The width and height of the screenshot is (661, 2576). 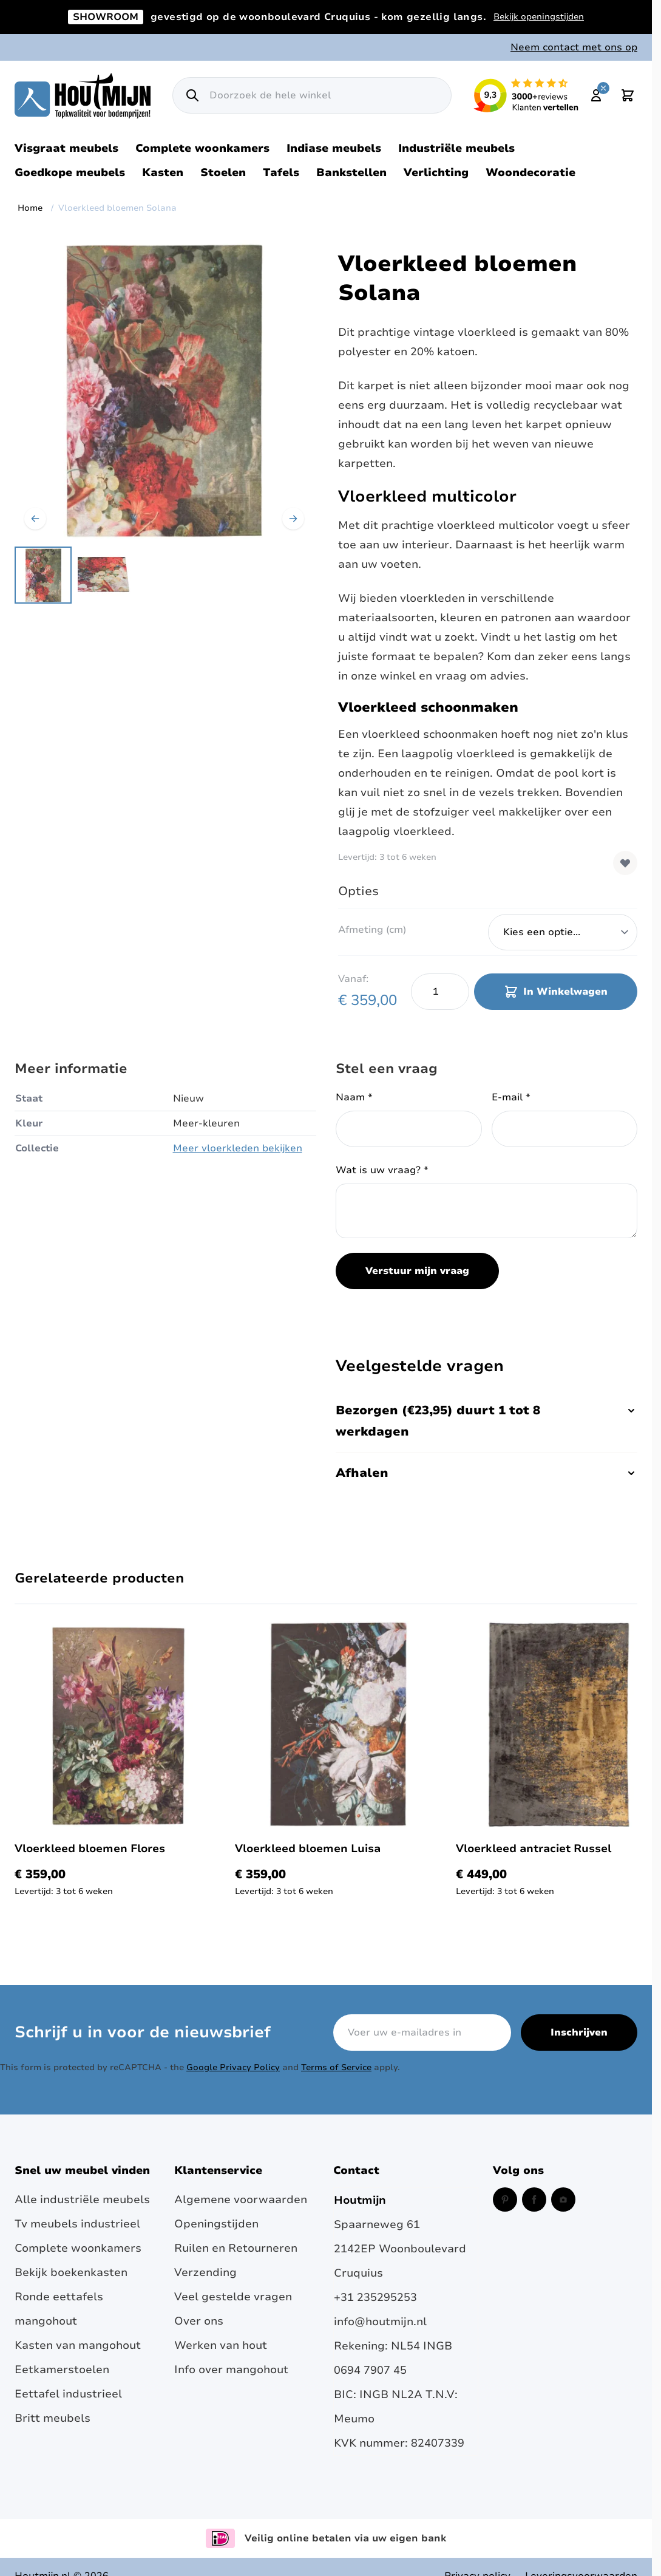 What do you see at coordinates (417, 1271) in the screenshot?
I see `Verstuur mijn vraag` at bounding box center [417, 1271].